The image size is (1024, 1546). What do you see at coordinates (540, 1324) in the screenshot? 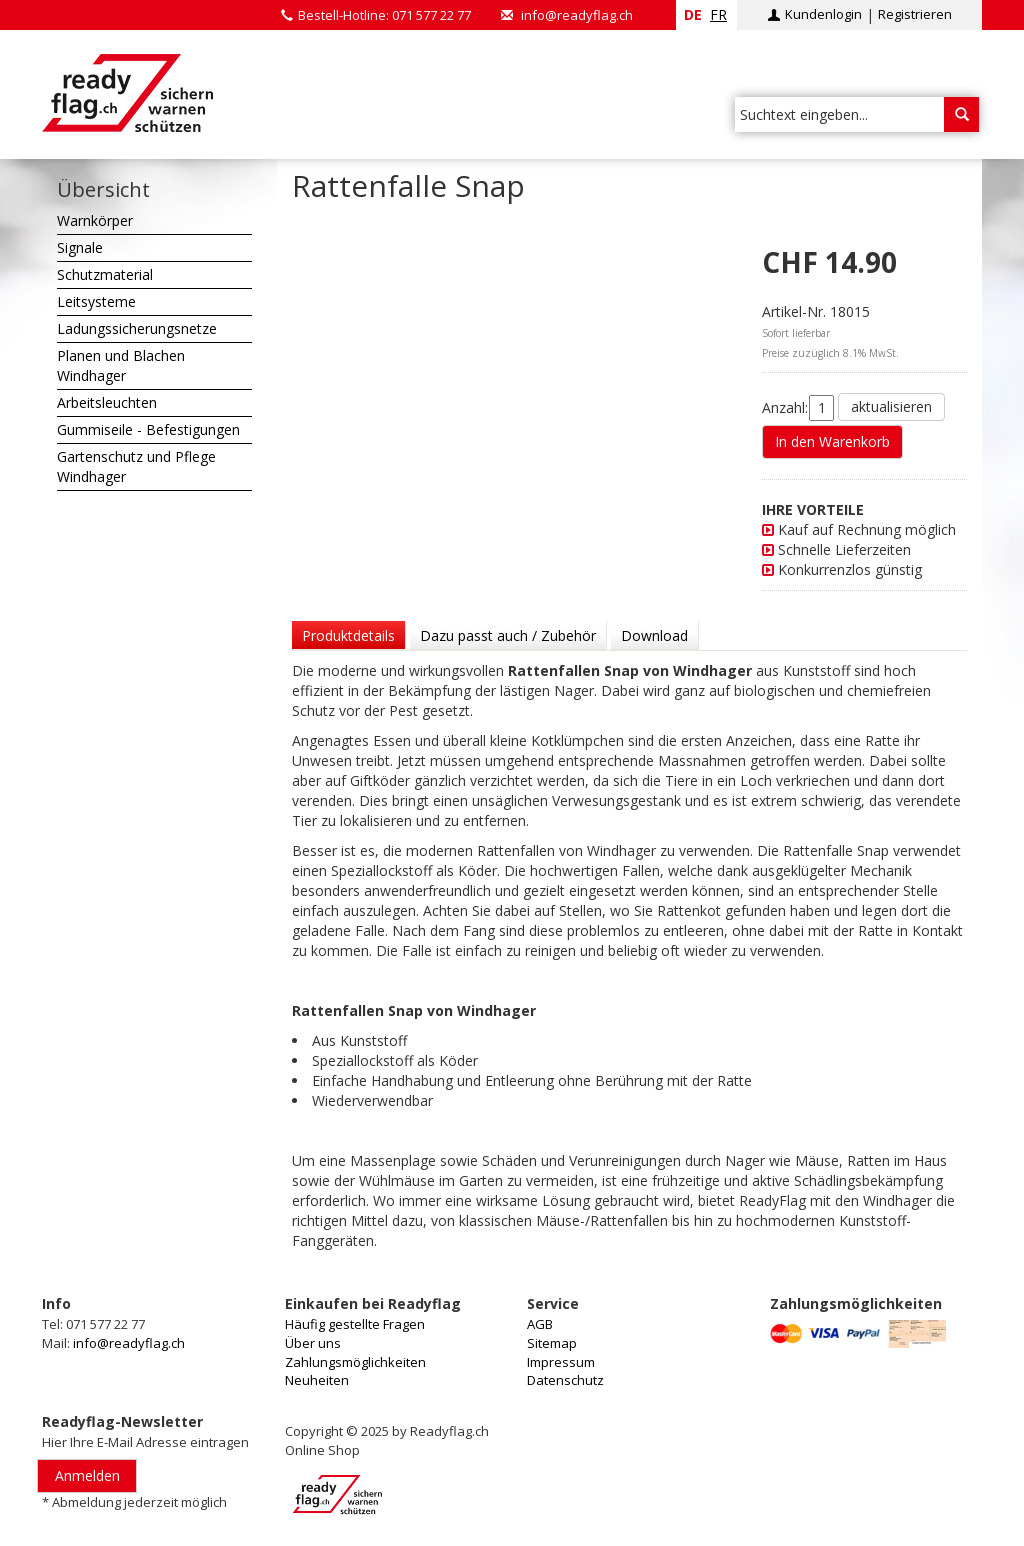
I see `AGB` at bounding box center [540, 1324].